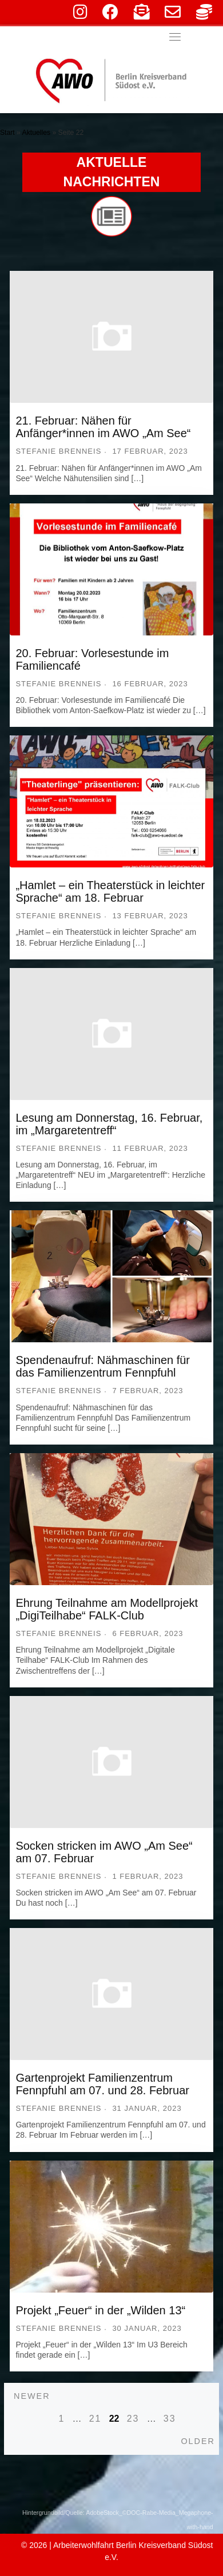 This screenshot has height=2576, width=223. I want to click on 33, so click(170, 2418).